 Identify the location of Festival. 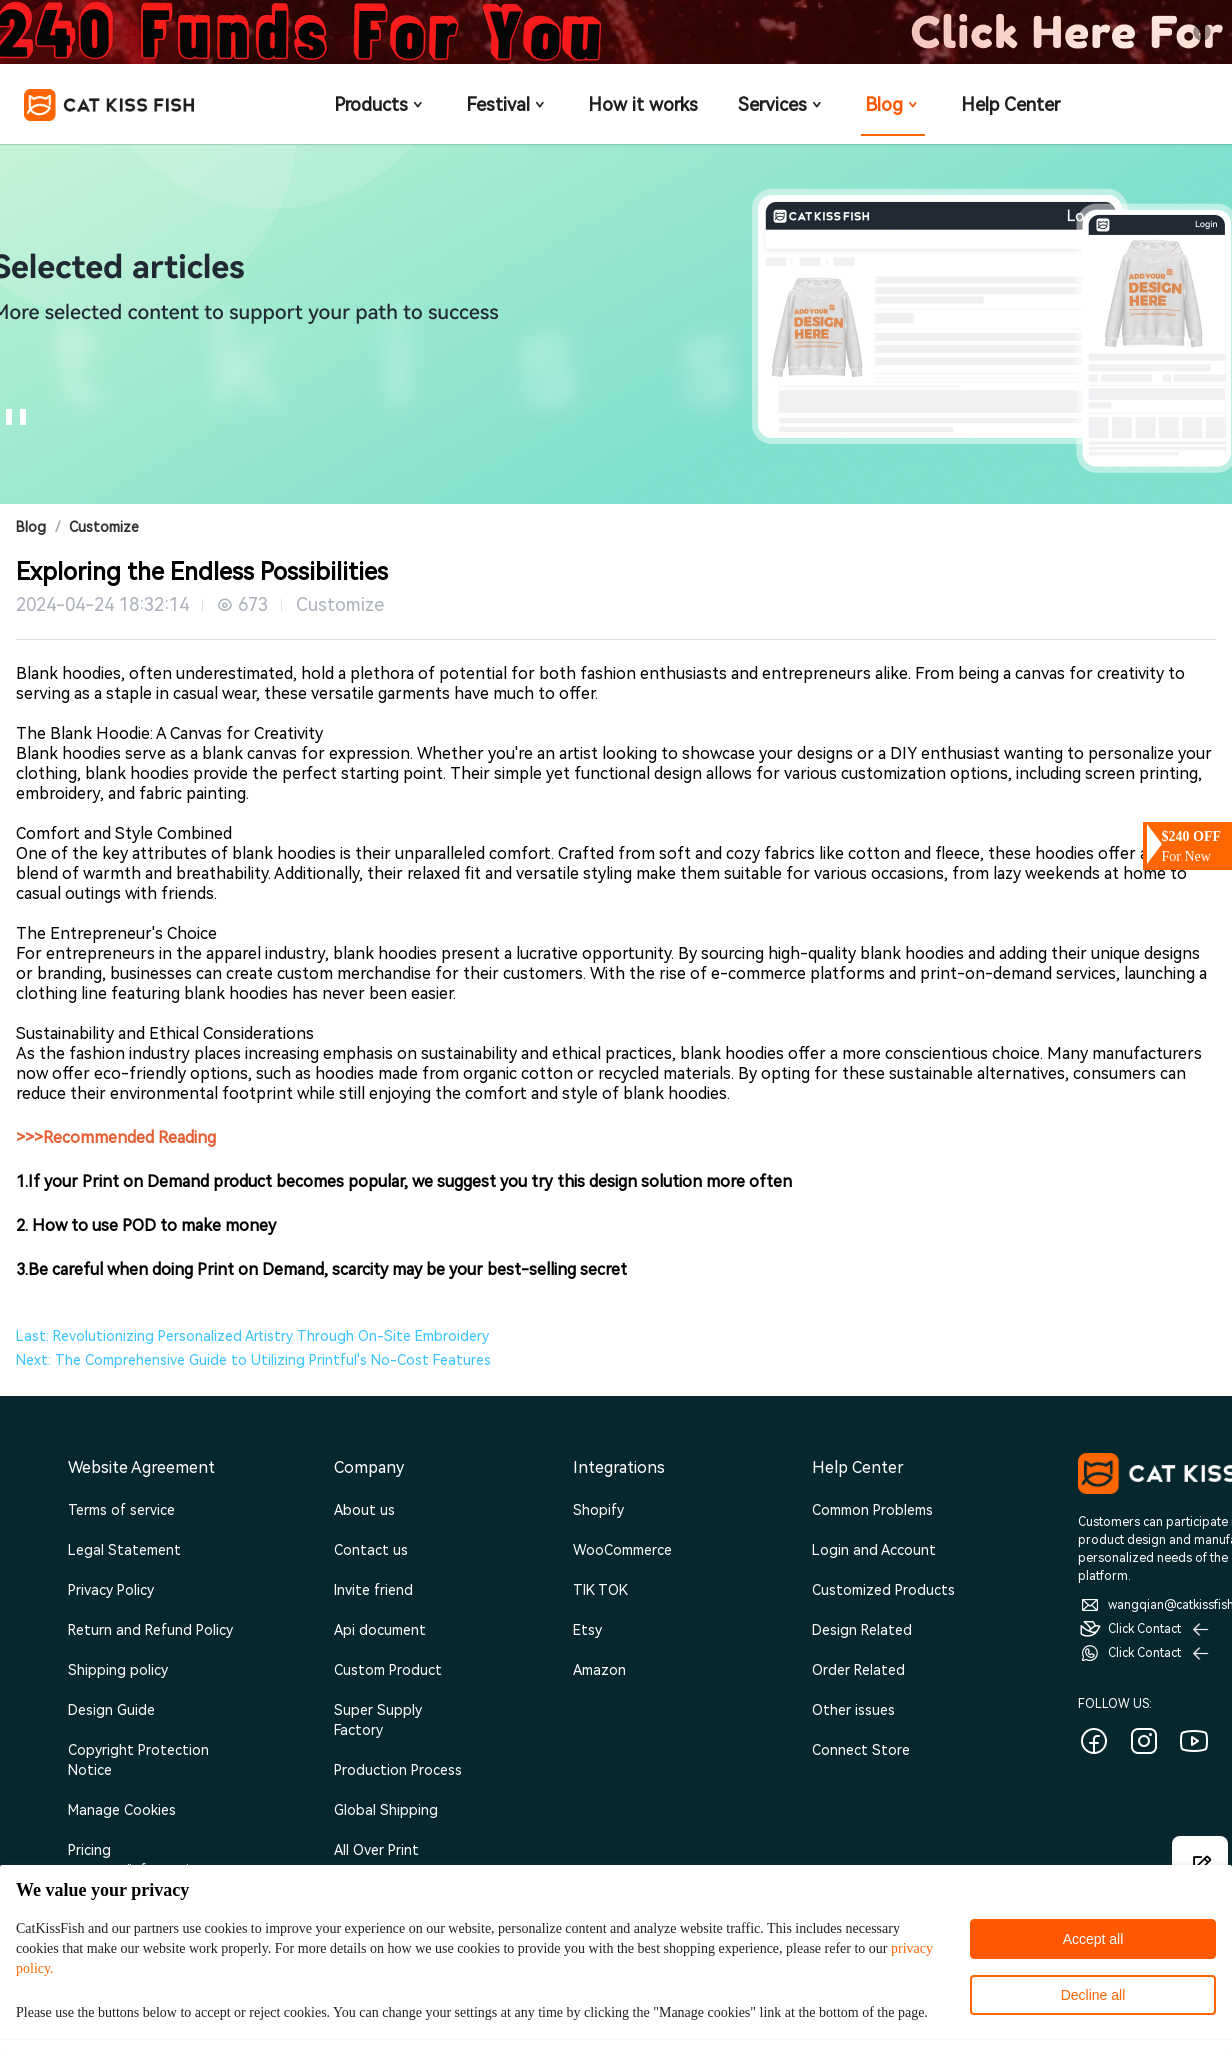
(507, 104).